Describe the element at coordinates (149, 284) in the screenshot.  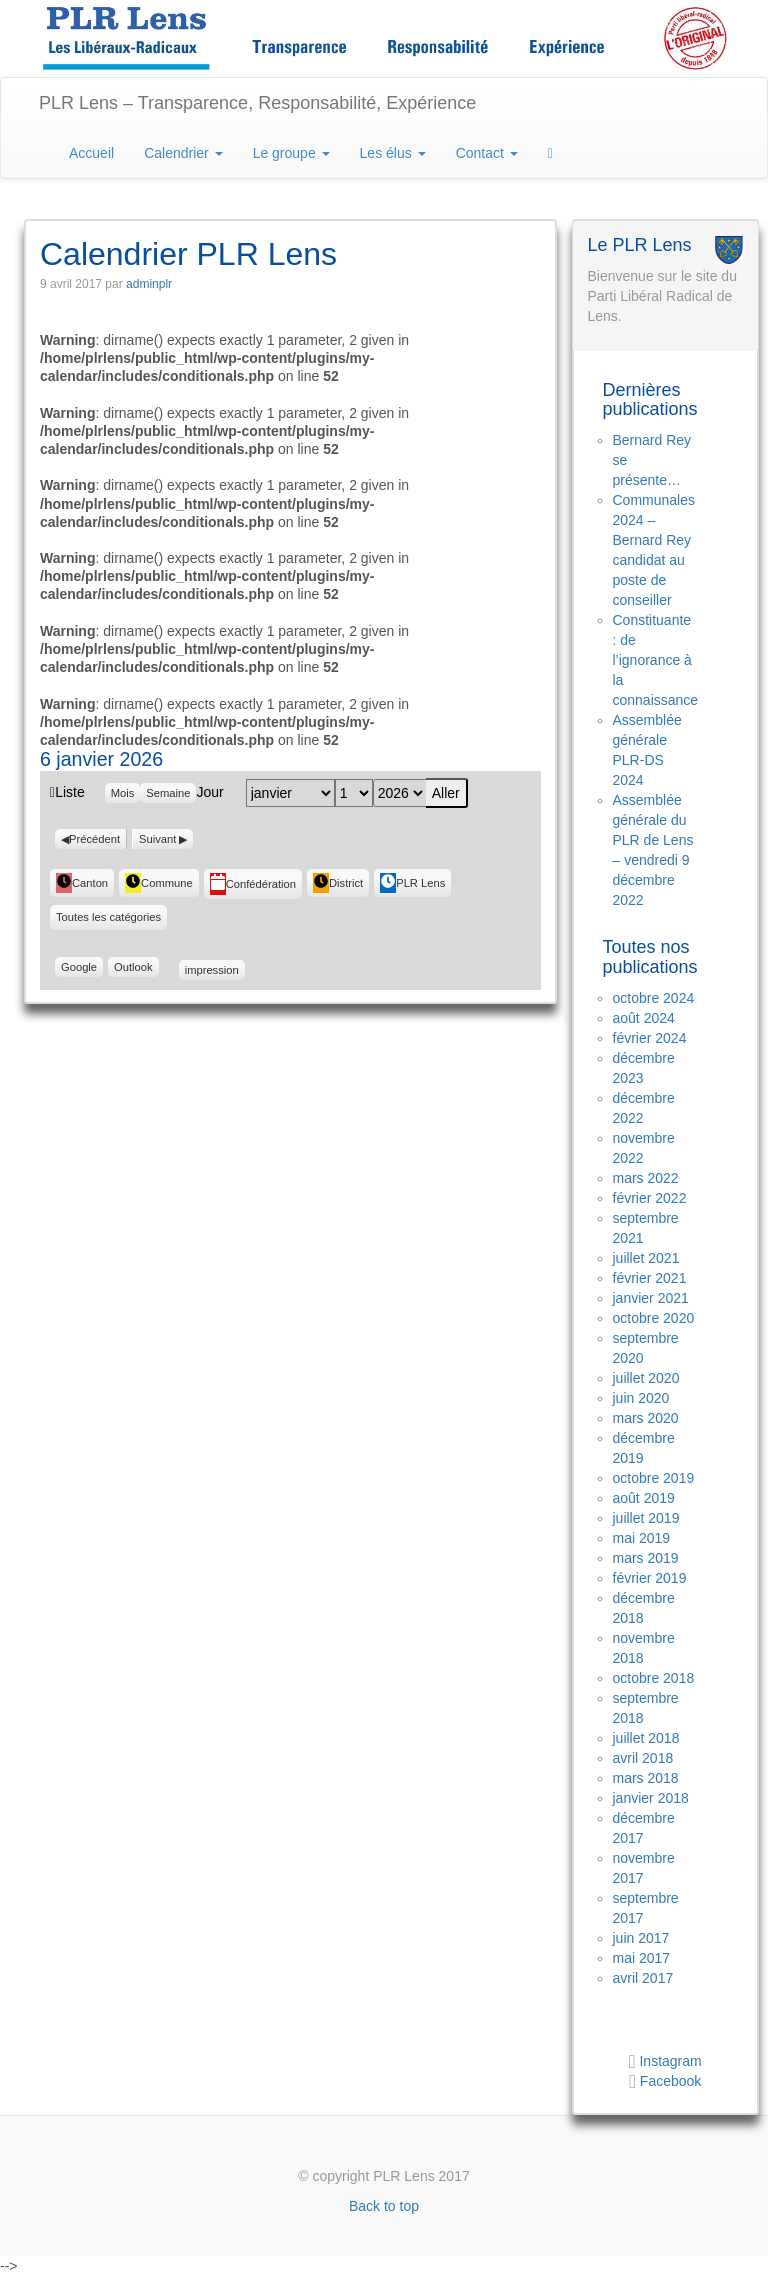
I see `adminplr` at that location.